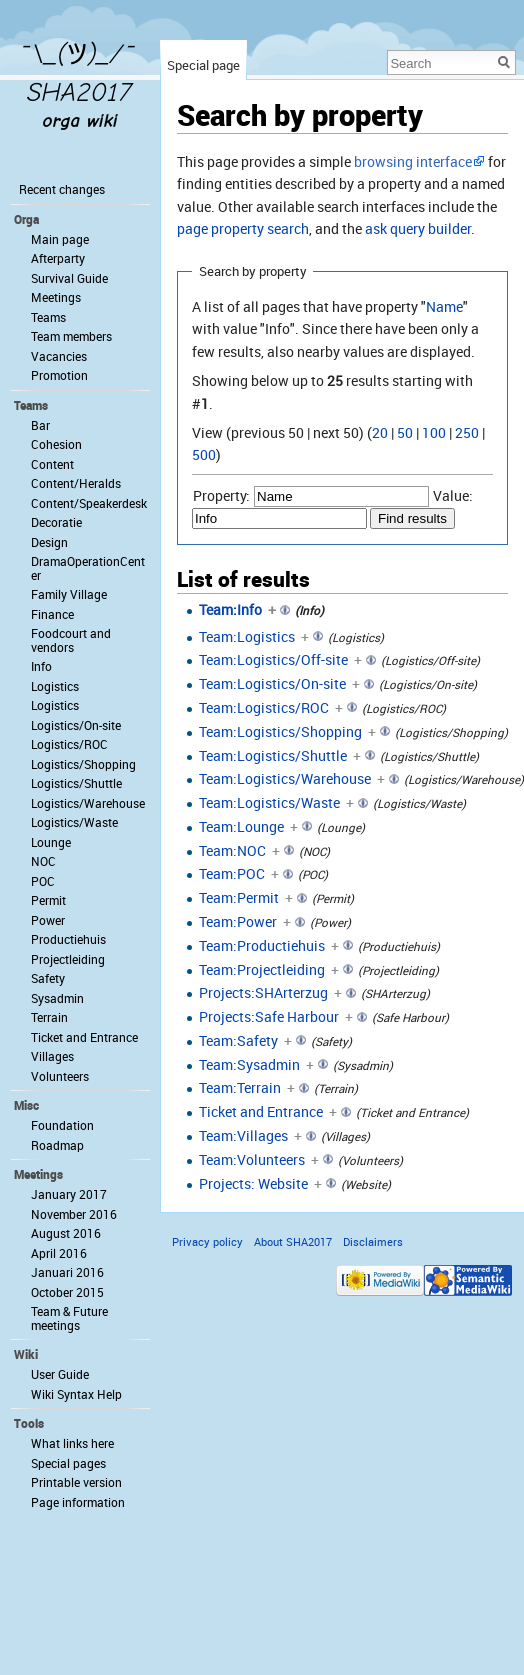  What do you see at coordinates (252, 1159) in the screenshot?
I see `Team:Volunteers` at bounding box center [252, 1159].